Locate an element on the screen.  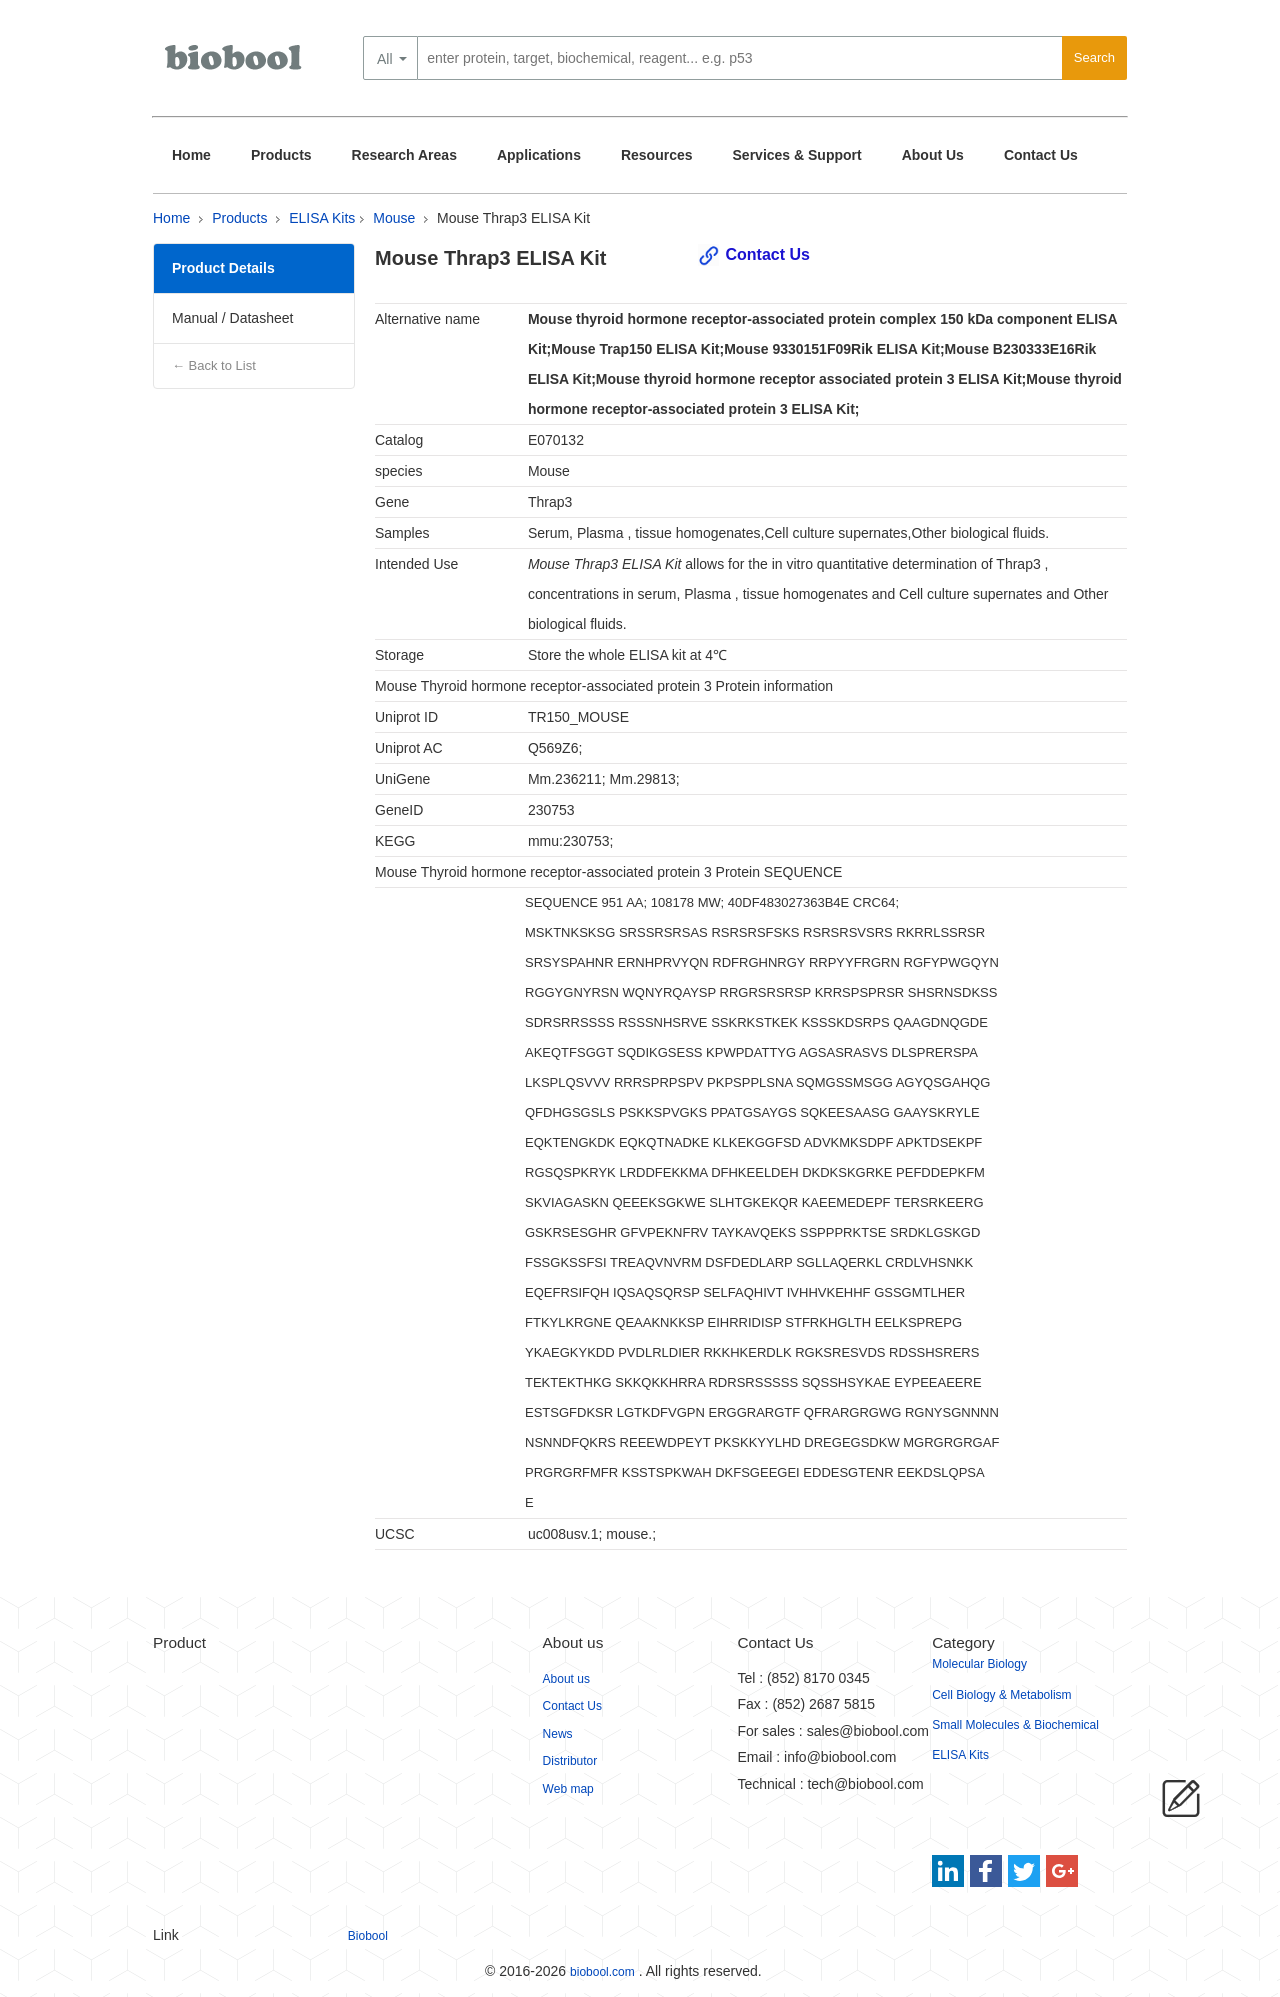
ELISA Kits is located at coordinates (322, 218).